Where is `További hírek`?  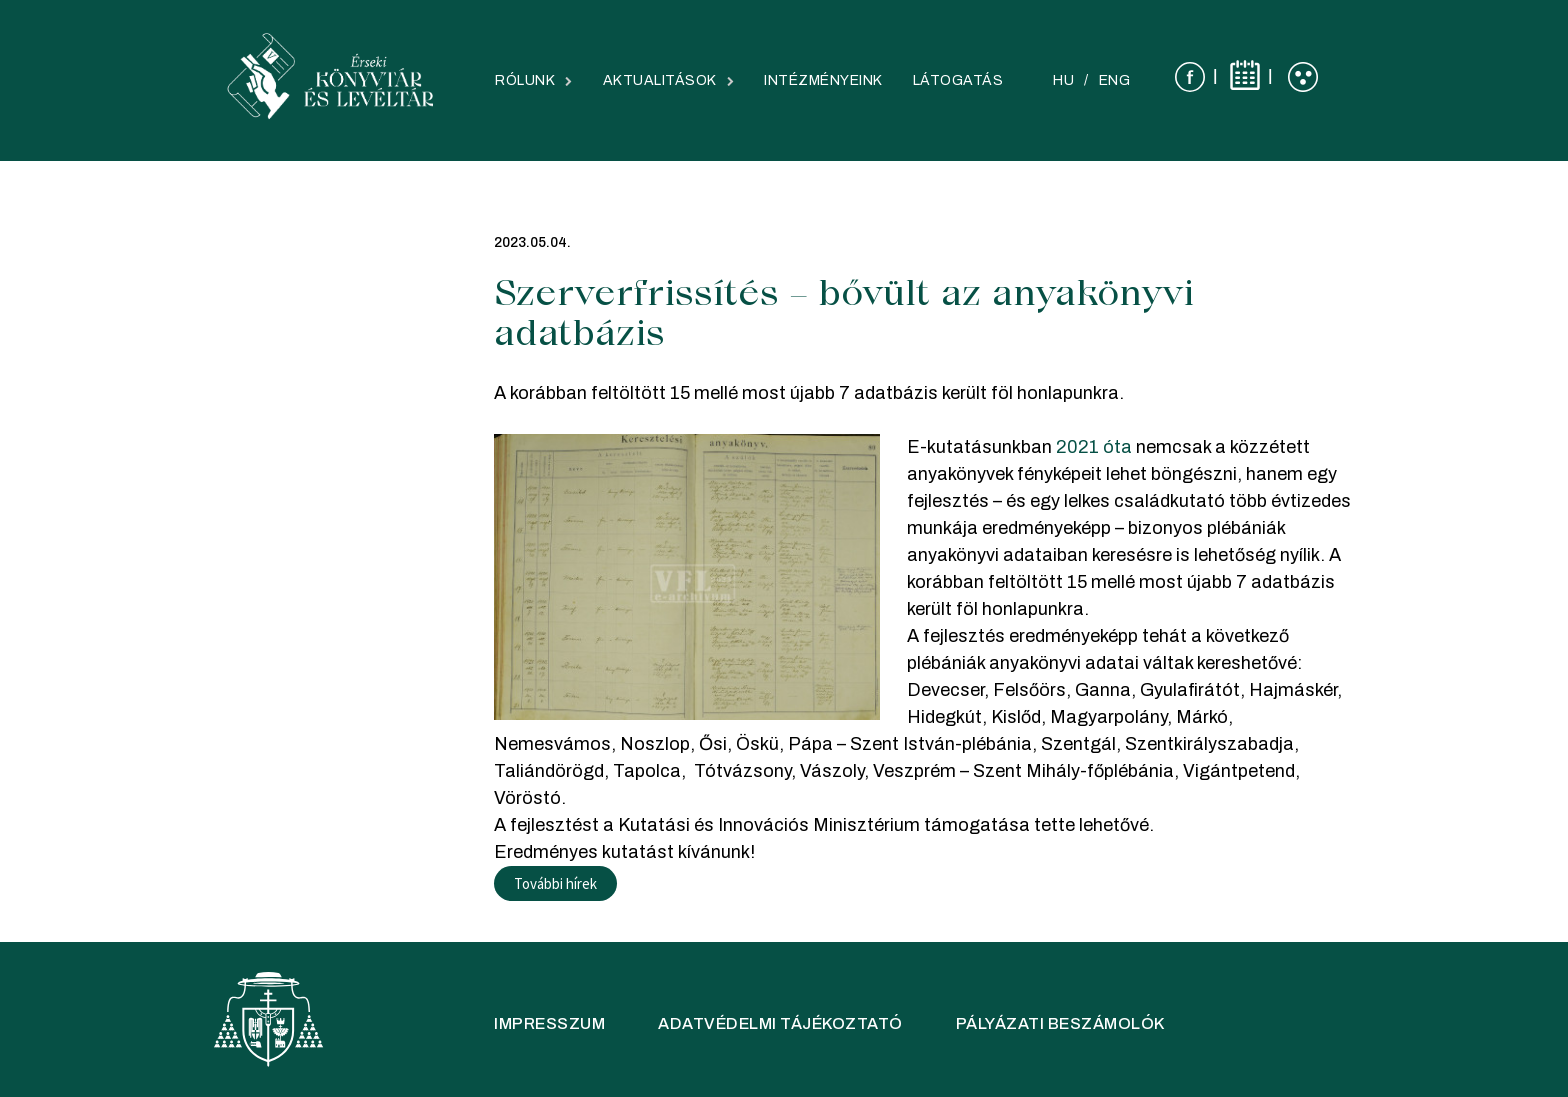
További hírek is located at coordinates (555, 883).